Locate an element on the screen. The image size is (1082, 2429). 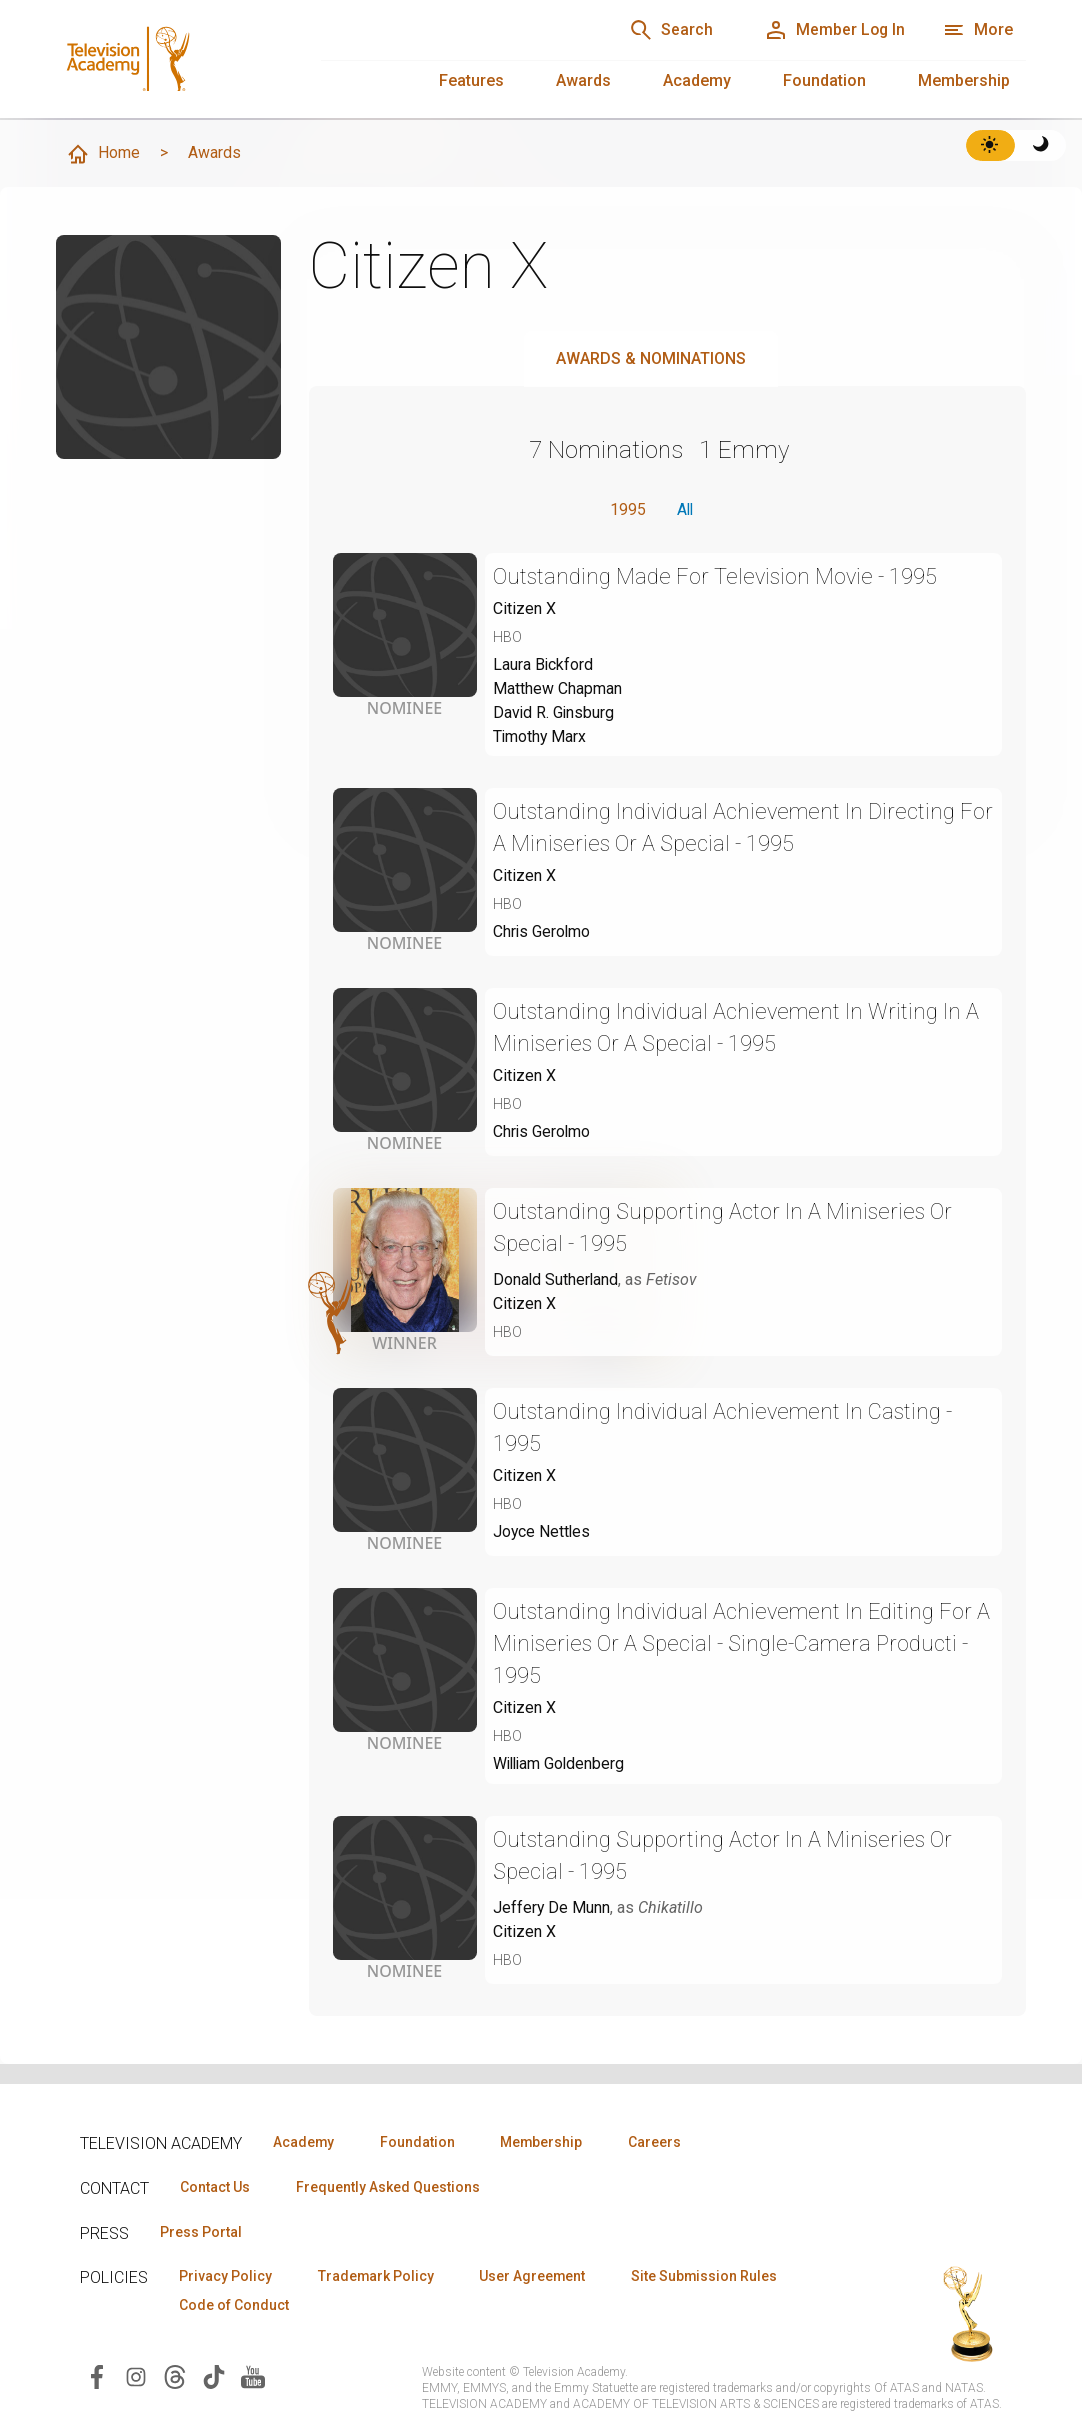
Outstanding Individual Achievement In Editing For A Miniseries Or A Special - Single-Camera Producti - 1995 is located at coordinates (743, 1645).